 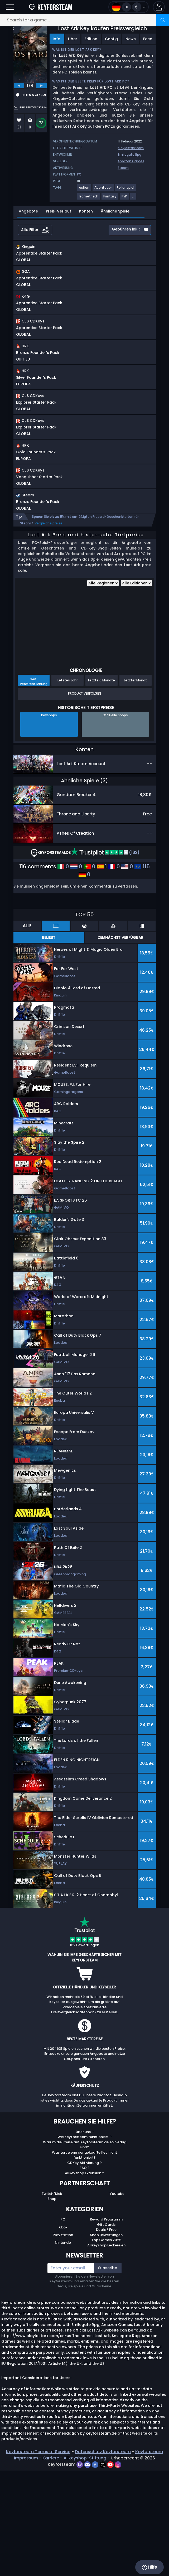 What do you see at coordinates (117, 2299) in the screenshot?
I see `Youtube` at bounding box center [117, 2299].